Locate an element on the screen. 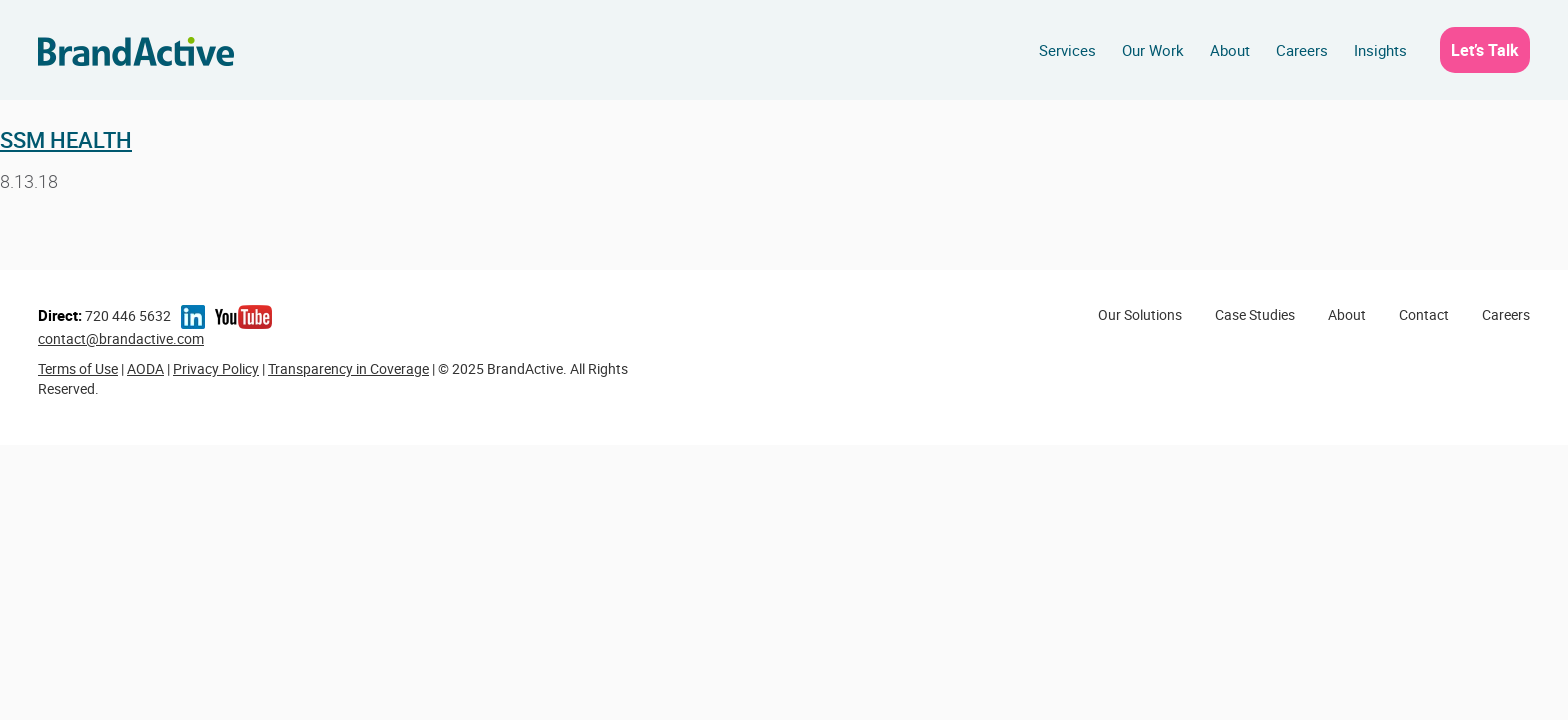 This screenshot has height=720, width=1568. Services is located at coordinates (1067, 50).